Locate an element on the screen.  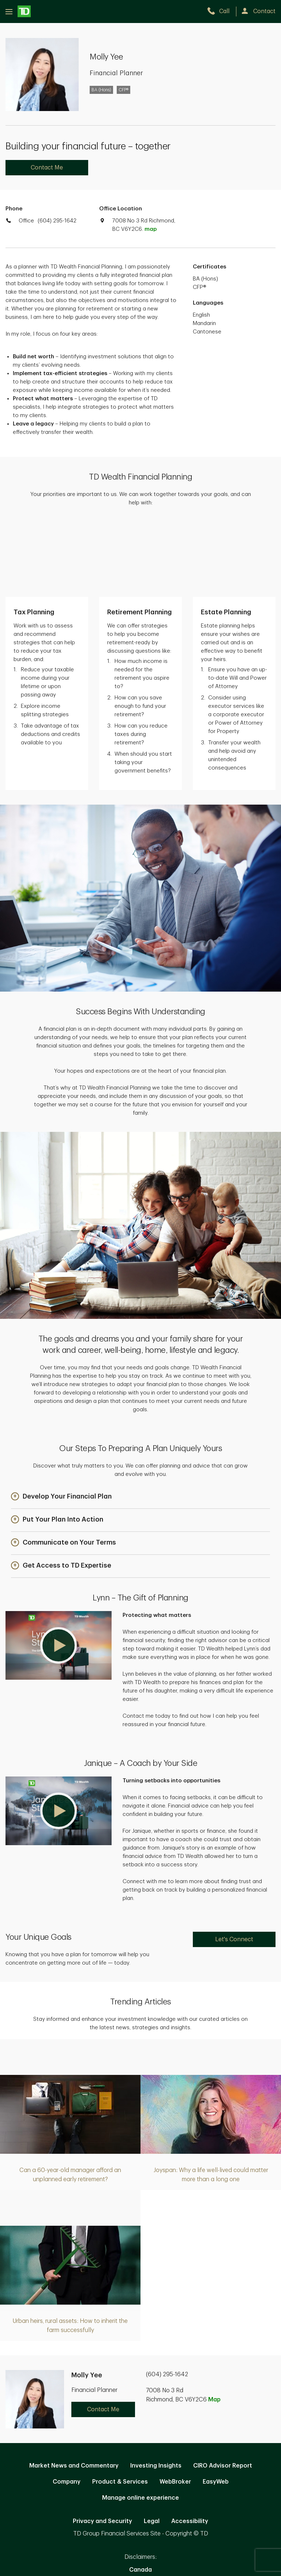
WebBroker [WebBroker. Opens in new tab] is located at coordinates (175, 2408).